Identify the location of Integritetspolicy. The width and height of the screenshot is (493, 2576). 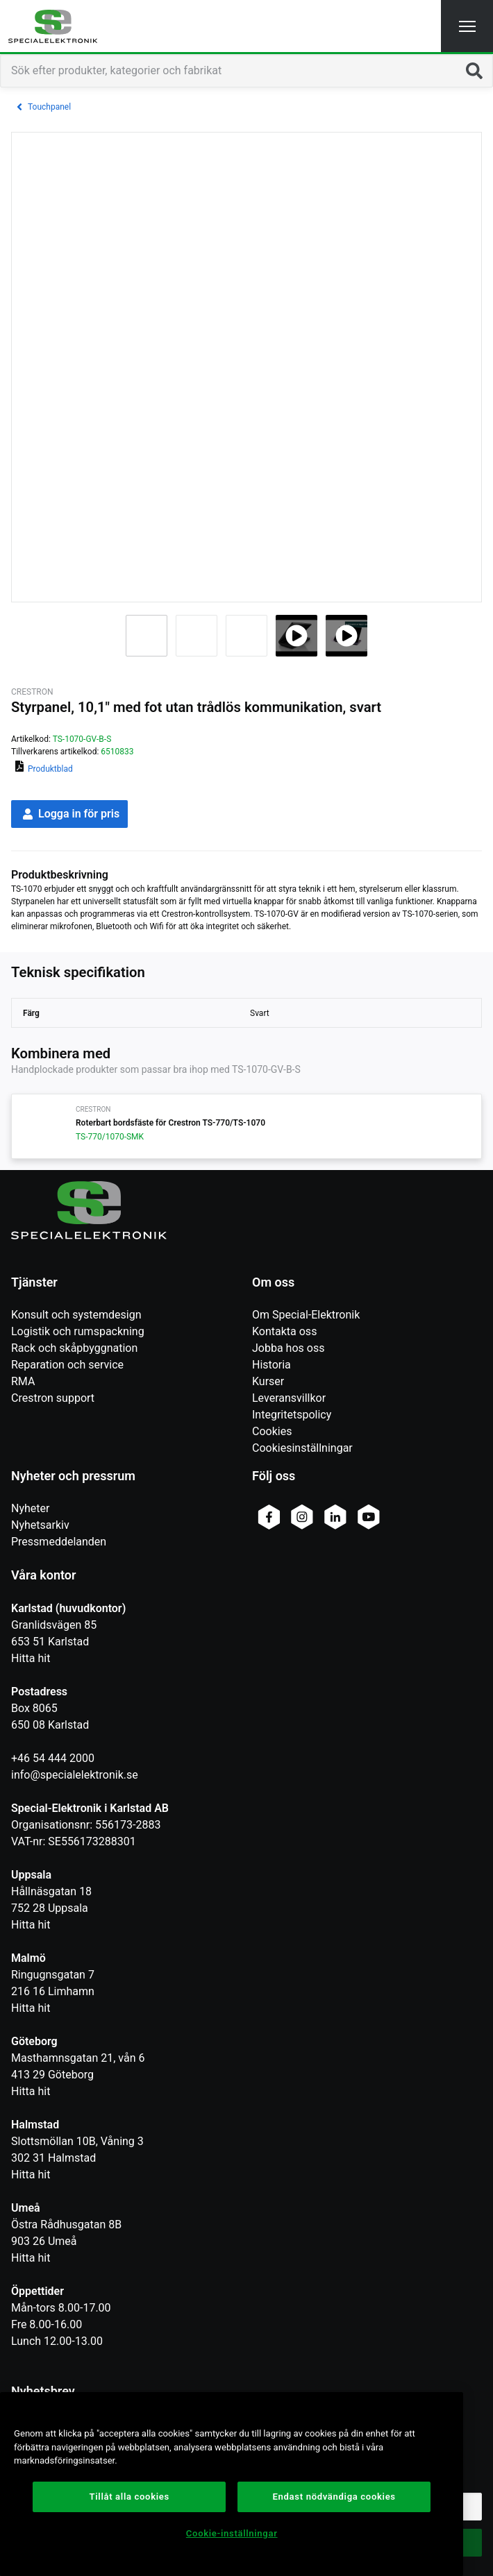
(291, 1414).